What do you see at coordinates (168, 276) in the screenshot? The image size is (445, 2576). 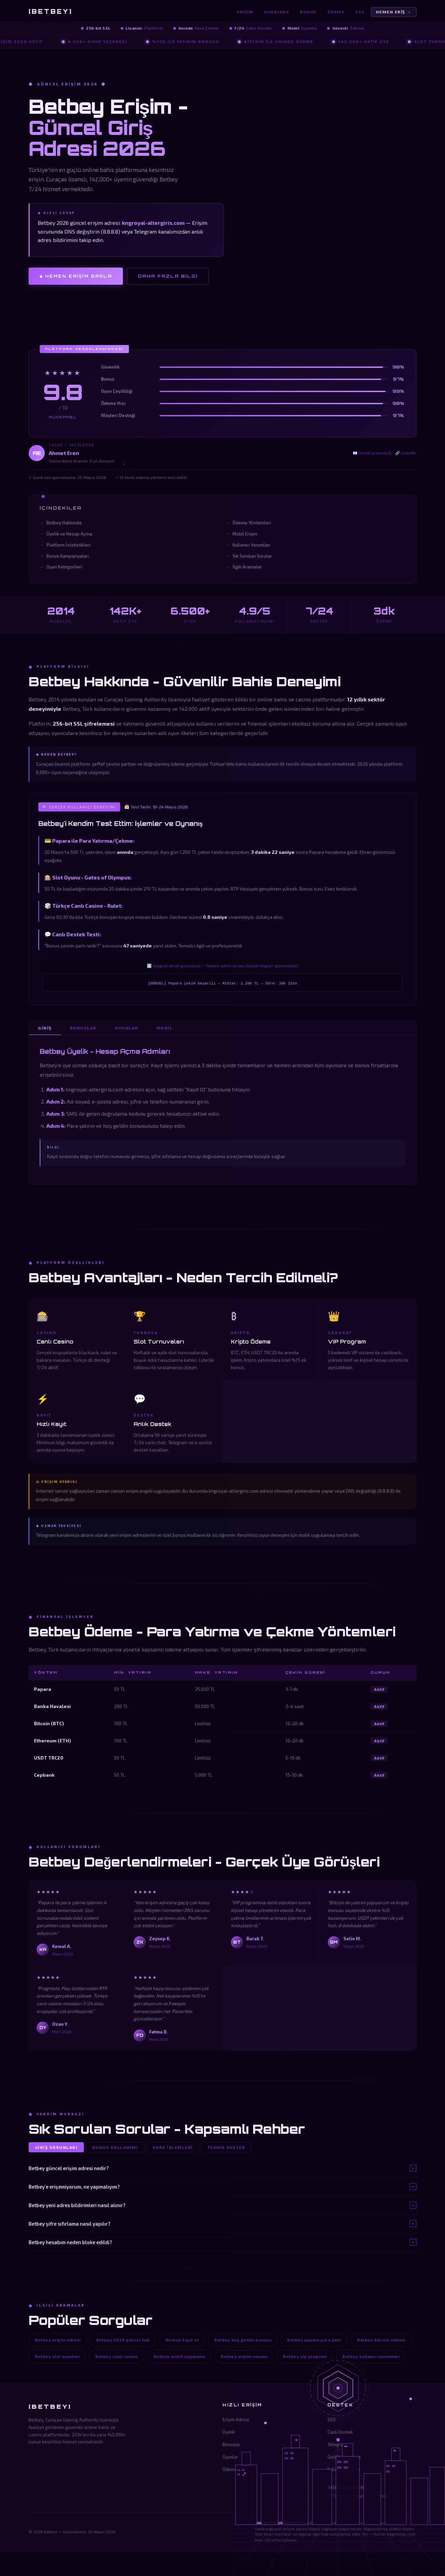 I see `Daha Fazla Bilgi` at bounding box center [168, 276].